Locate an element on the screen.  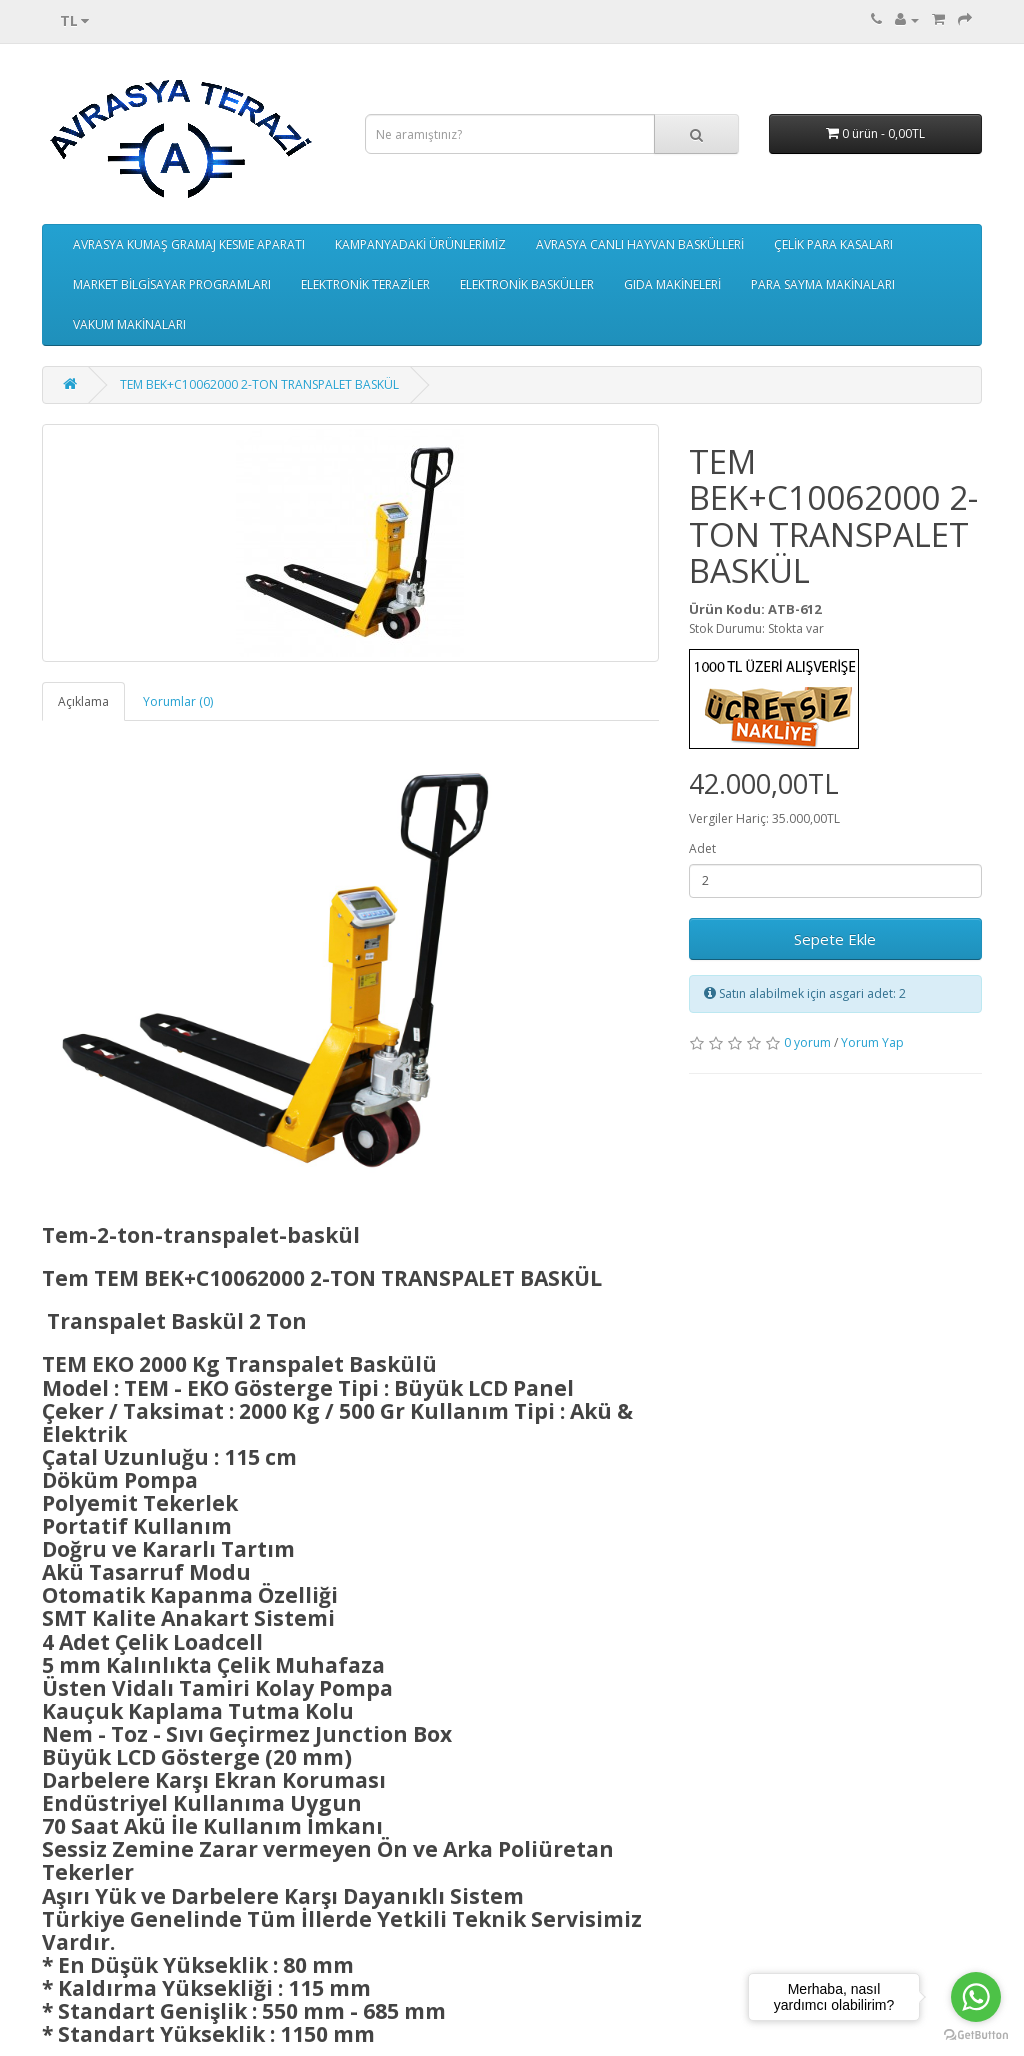
KAMPANYADAKİ ÜRÜNLERİMİZ is located at coordinates (420, 244).